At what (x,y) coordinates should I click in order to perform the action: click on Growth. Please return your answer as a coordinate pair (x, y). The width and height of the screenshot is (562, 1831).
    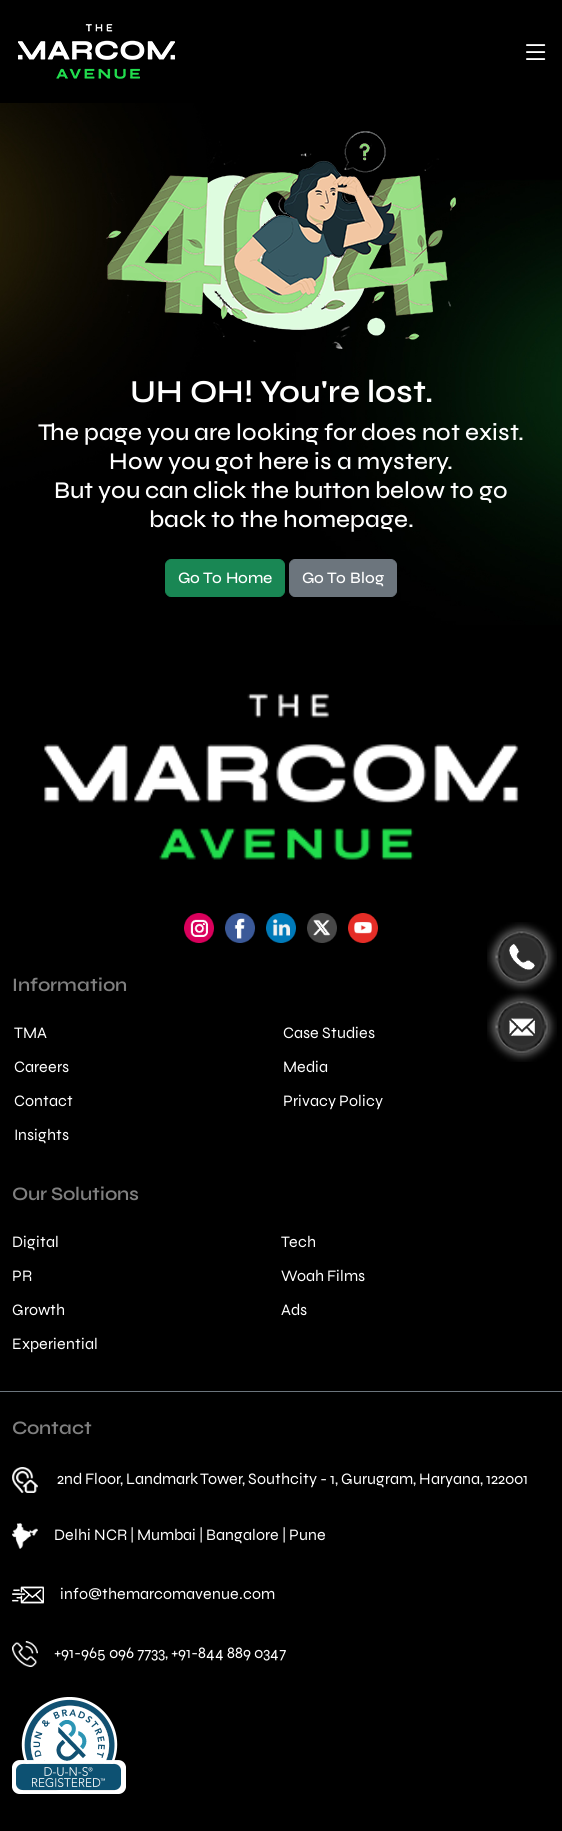
    Looking at the image, I should click on (38, 1310).